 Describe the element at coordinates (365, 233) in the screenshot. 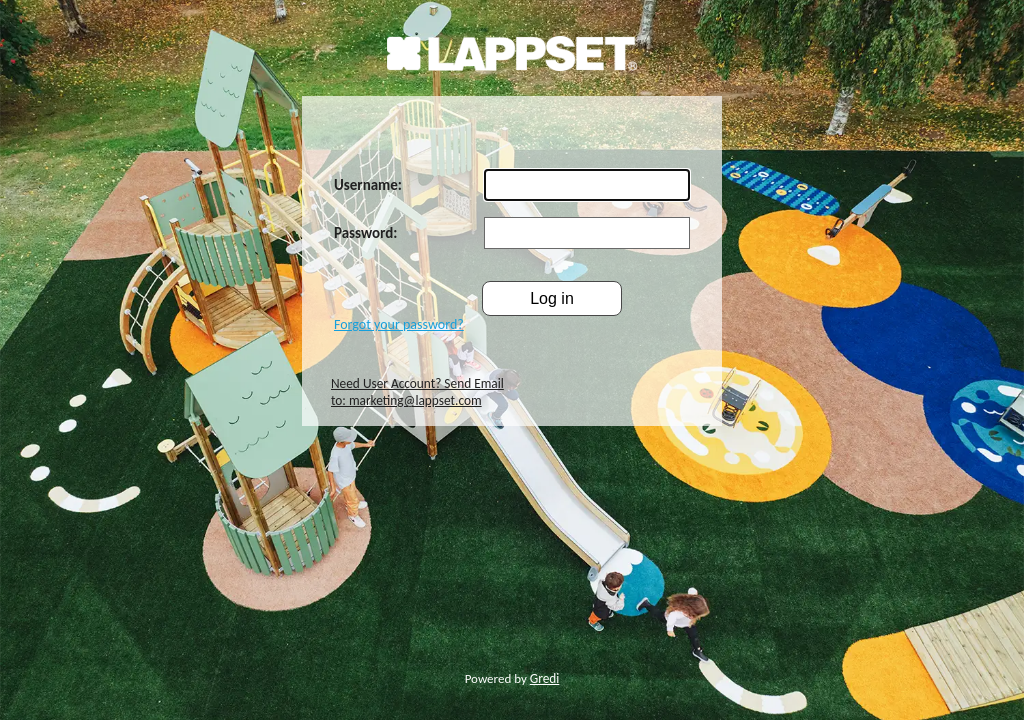

I see `Password:` at that location.